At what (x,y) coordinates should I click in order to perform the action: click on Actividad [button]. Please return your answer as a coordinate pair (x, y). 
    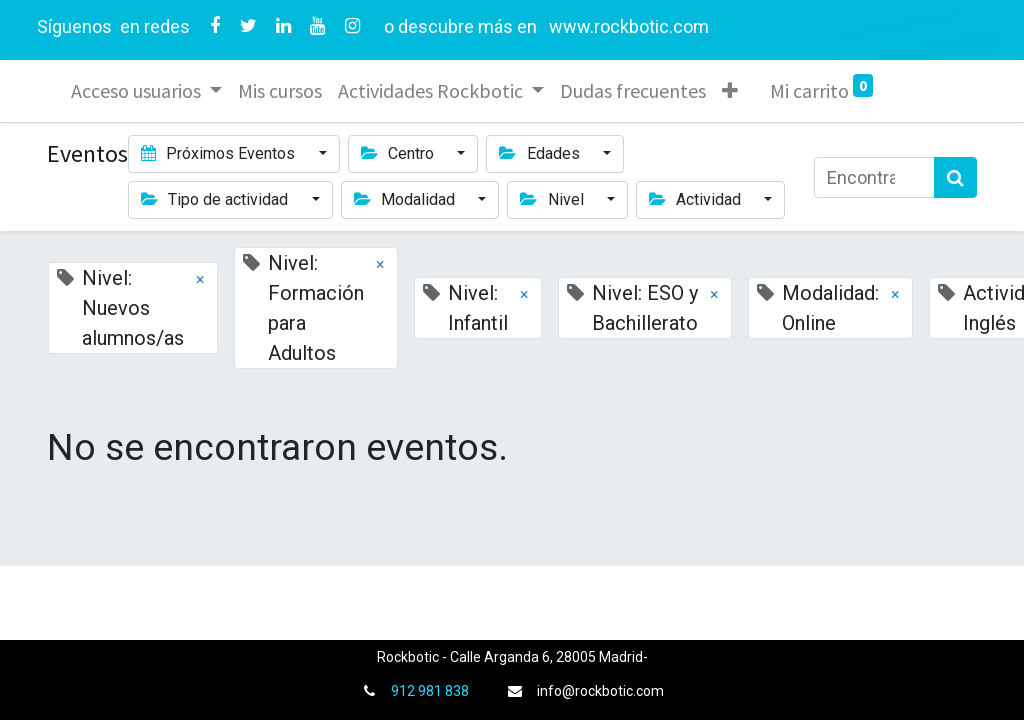
    Looking at the image, I should click on (697, 199).